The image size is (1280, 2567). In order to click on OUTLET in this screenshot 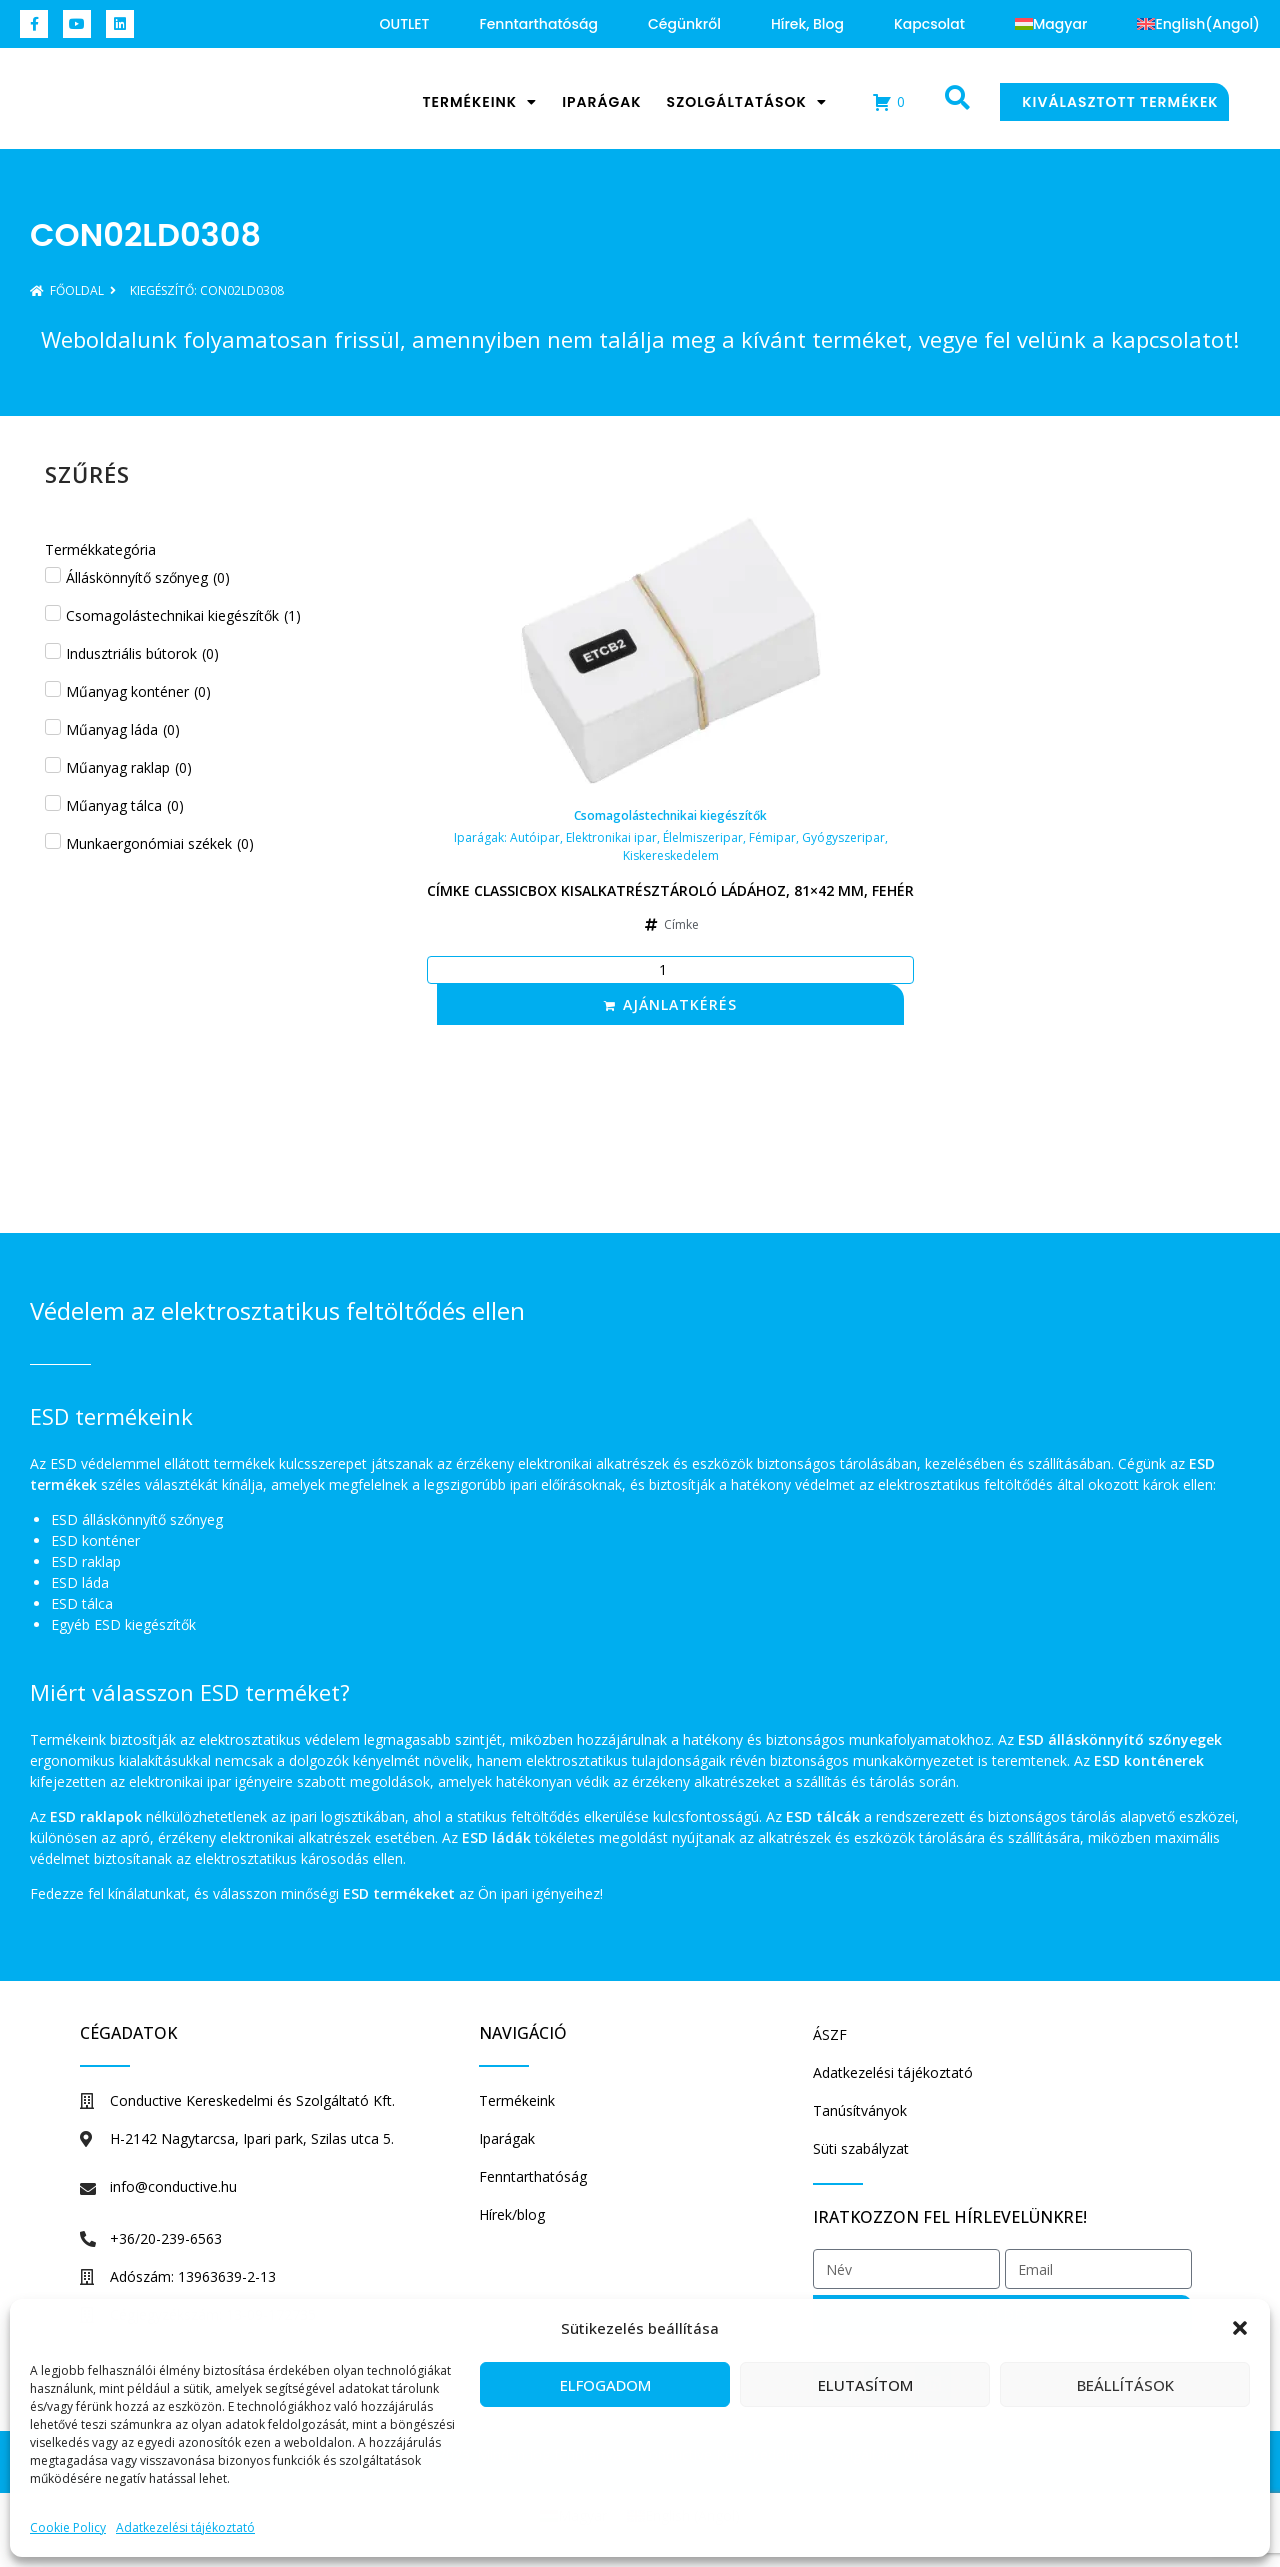, I will do `click(405, 24)`.